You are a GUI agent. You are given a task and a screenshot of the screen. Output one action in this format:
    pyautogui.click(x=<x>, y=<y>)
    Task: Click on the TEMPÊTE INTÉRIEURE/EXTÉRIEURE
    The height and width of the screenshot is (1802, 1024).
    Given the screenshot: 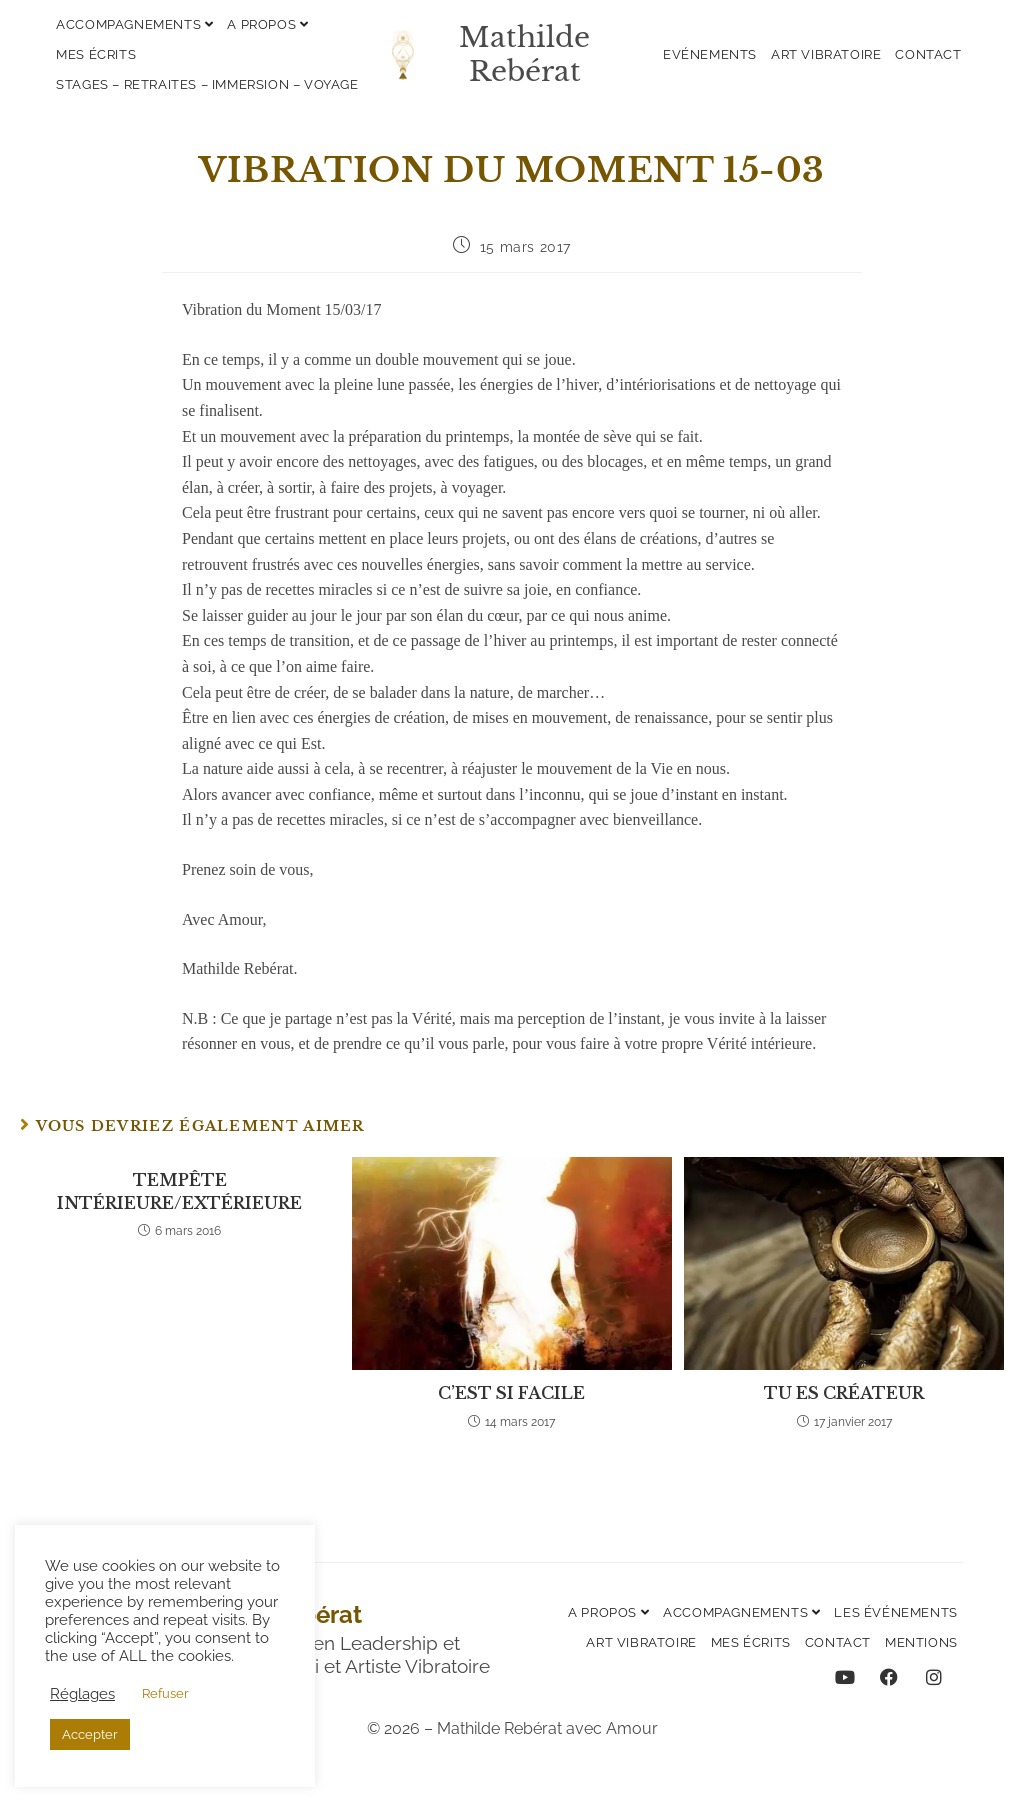 What is the action you would take?
    pyautogui.click(x=179, y=1191)
    